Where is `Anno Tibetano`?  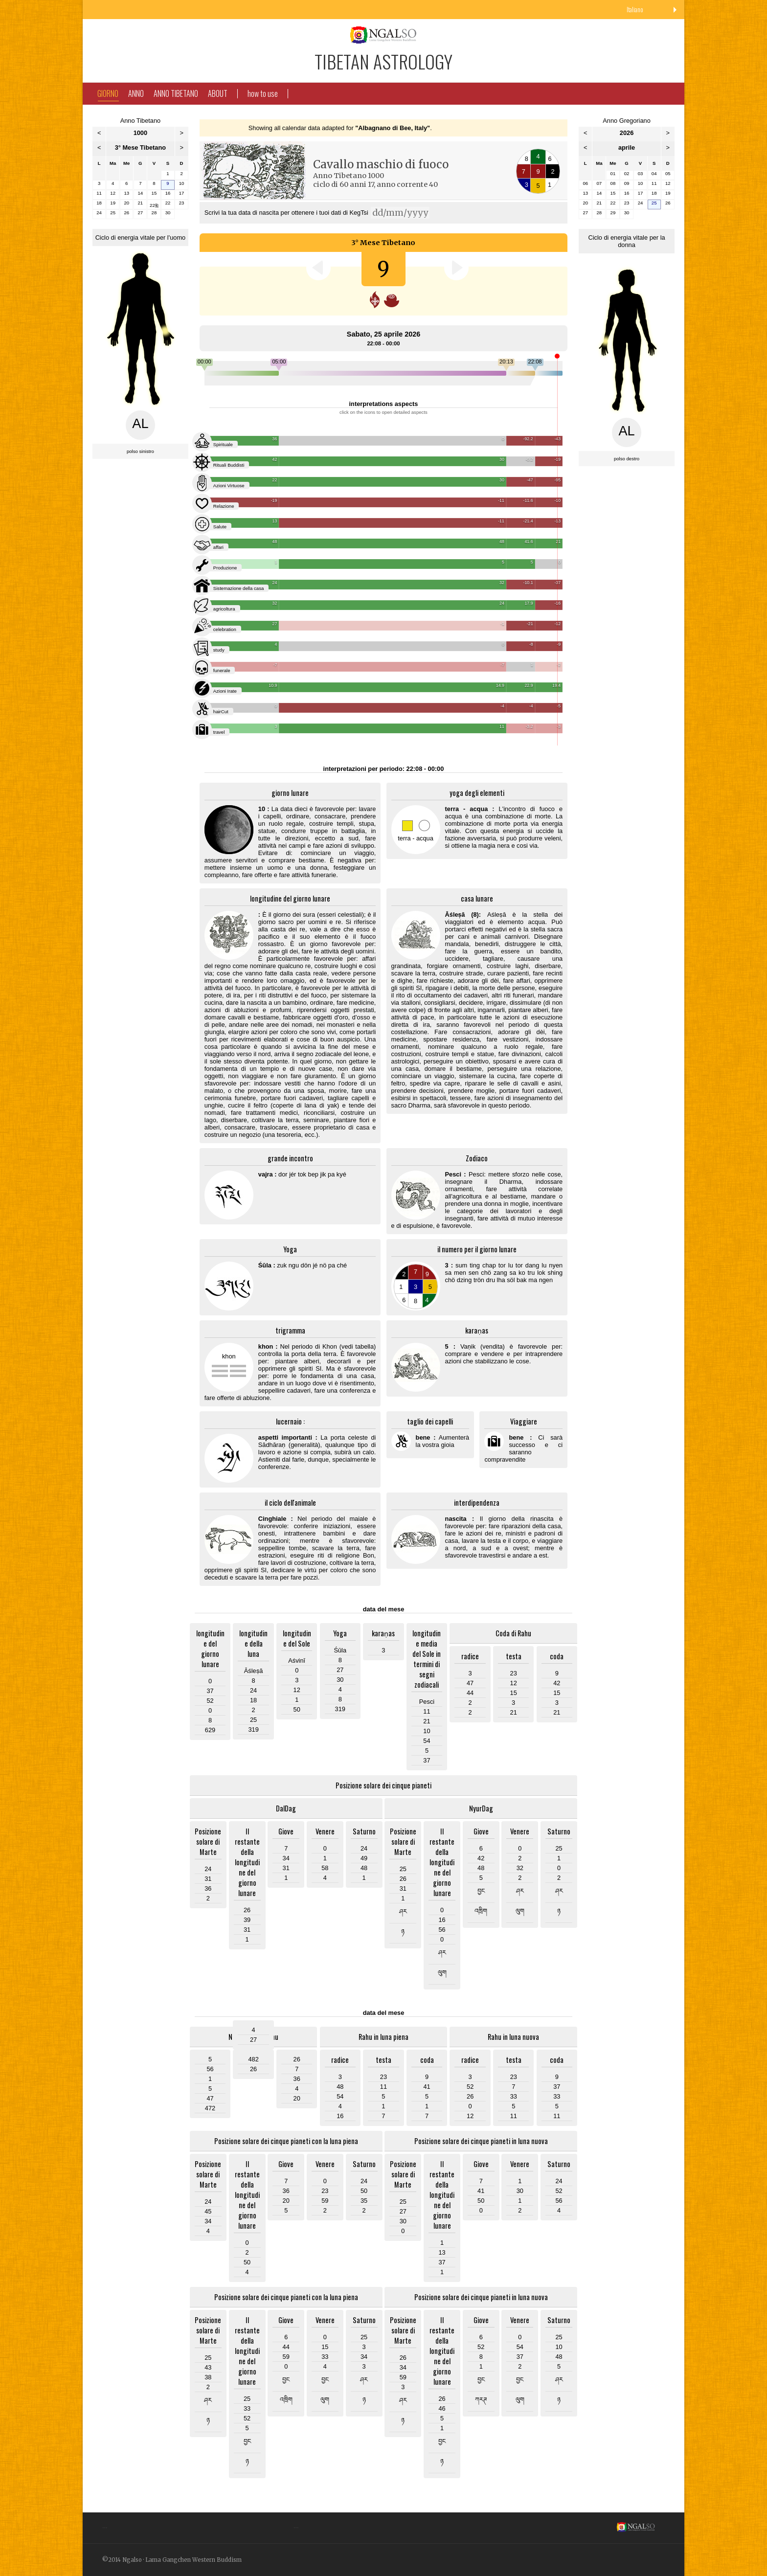 Anno Tibetano is located at coordinates (176, 93).